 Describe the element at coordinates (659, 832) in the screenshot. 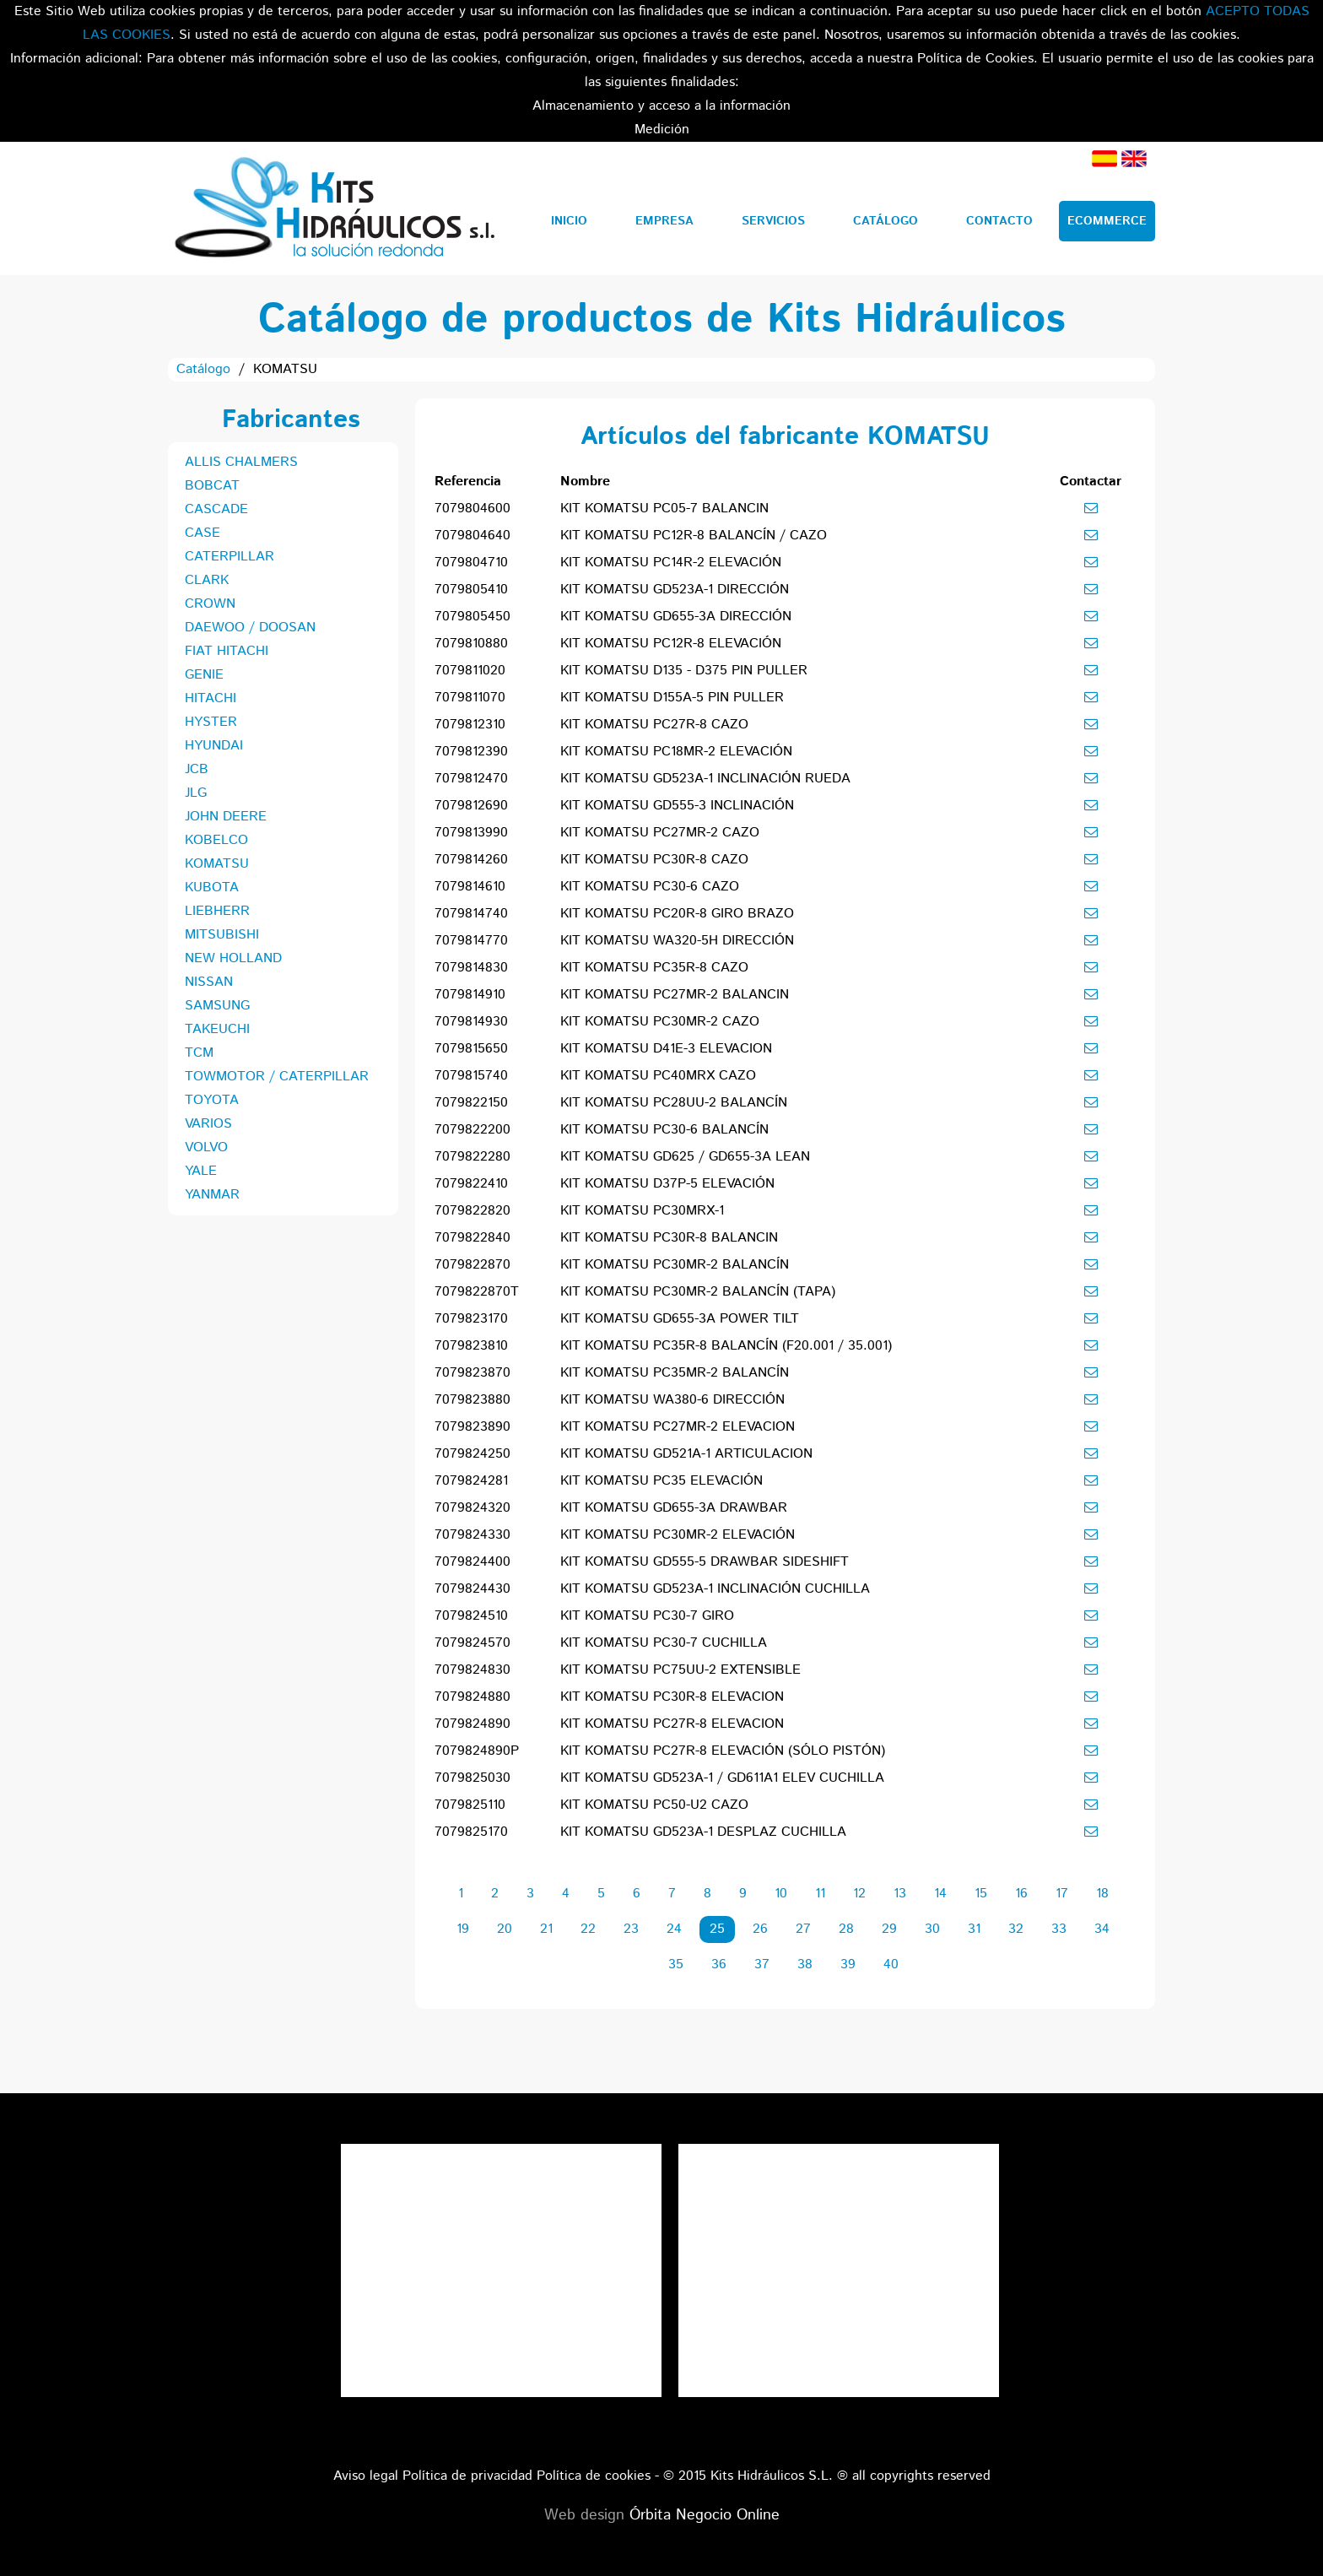

I see `KIT KOMATSU PC27MR-2 CAZO` at that location.